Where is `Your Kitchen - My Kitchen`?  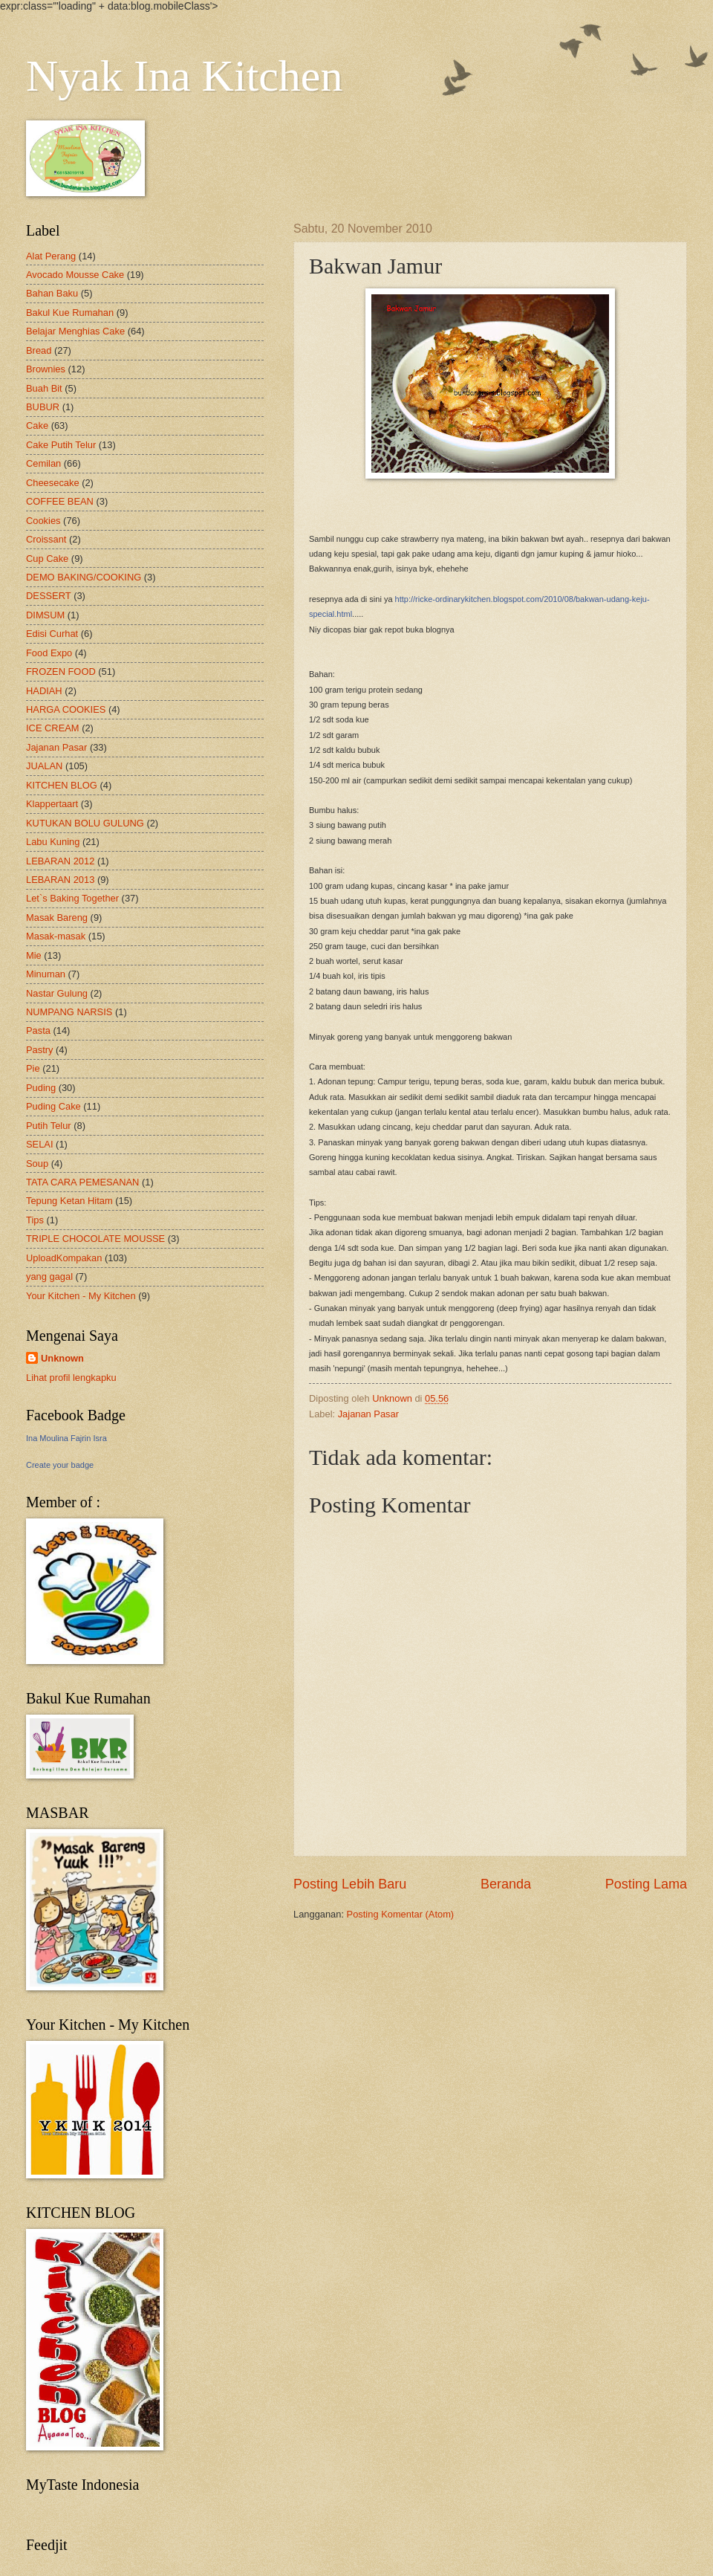
Your Kitchen - My Kitchen is located at coordinates (81, 1295).